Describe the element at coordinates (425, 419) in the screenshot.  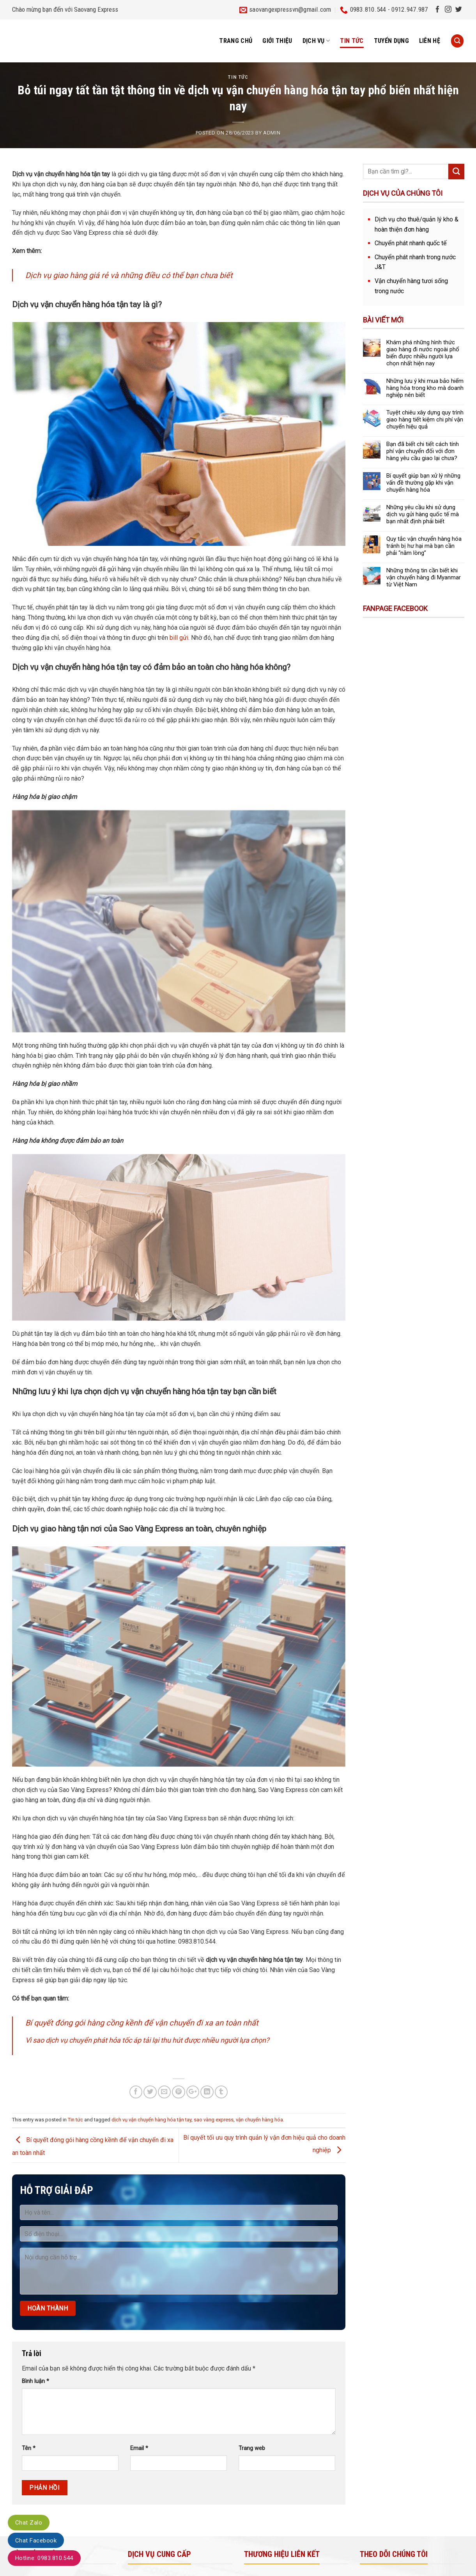
I see `Tuyệt chiêu xây dựng quy trình giao hàng tiết kiệm chi phí vận chuyển hiệu quả` at that location.